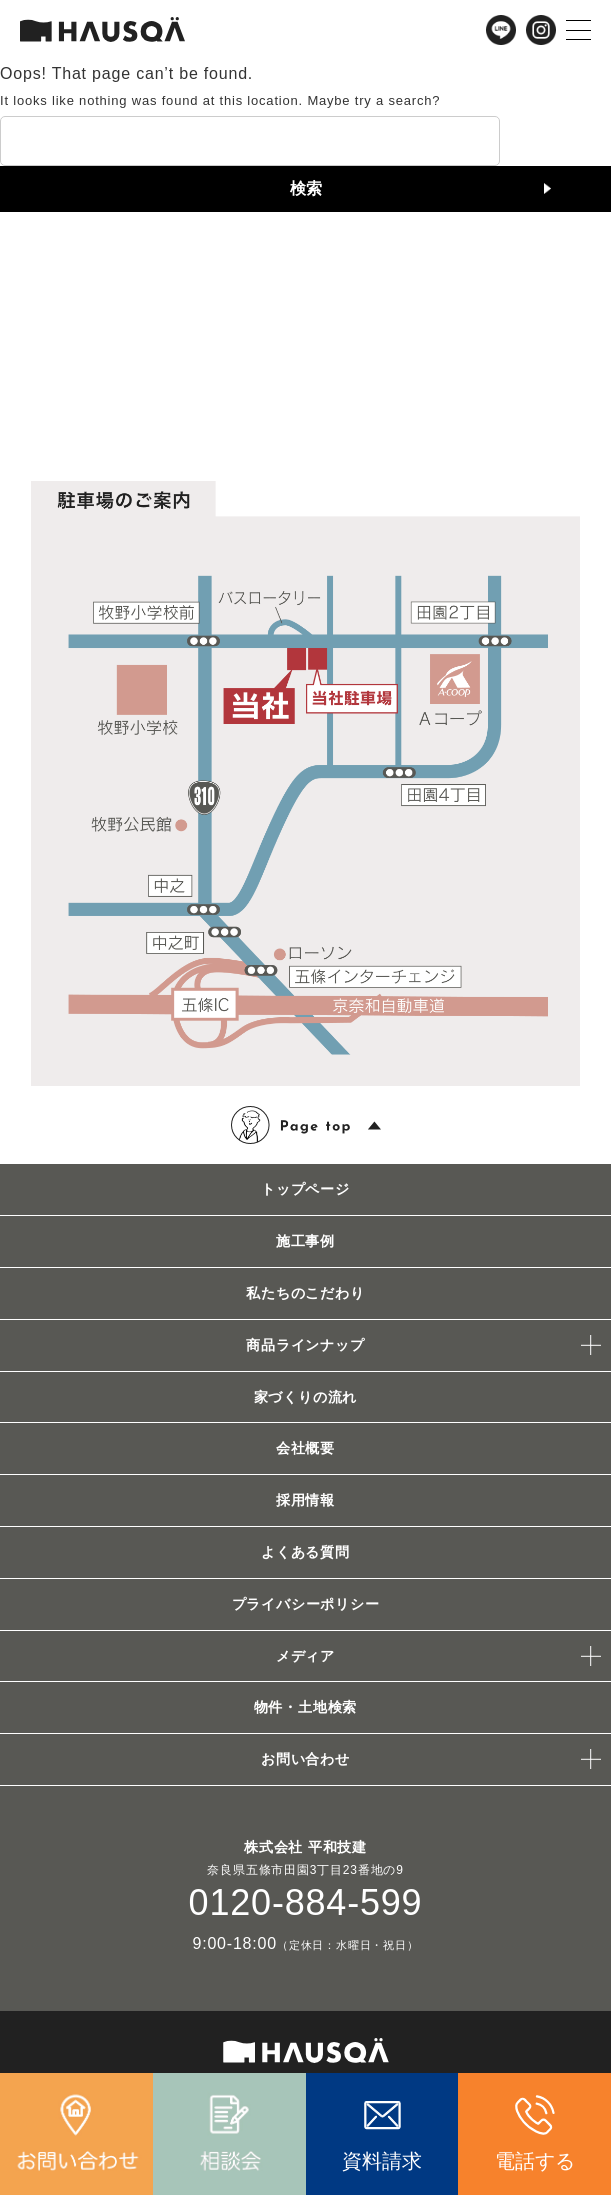 Image resolution: width=611 pixels, height=2195 pixels. What do you see at coordinates (306, 1604) in the screenshot?
I see `プライバシーポリシー` at bounding box center [306, 1604].